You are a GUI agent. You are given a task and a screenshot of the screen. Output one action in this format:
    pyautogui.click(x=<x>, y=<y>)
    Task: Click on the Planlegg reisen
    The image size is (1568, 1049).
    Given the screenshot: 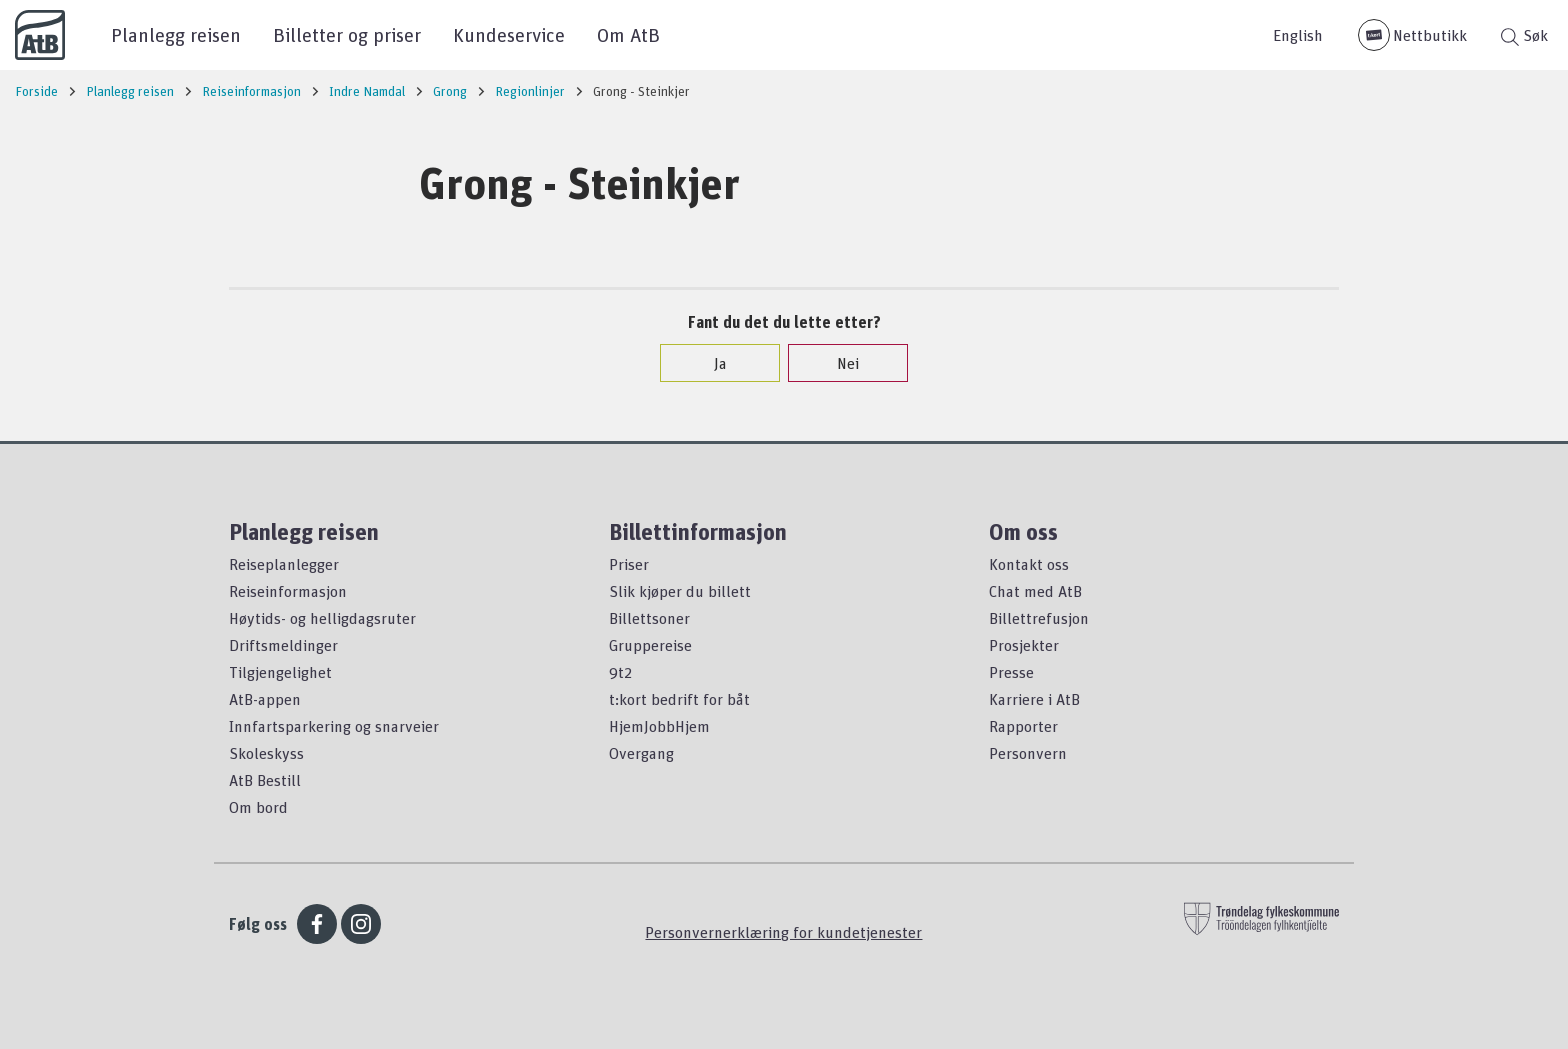 What is the action you would take?
    pyautogui.click(x=176, y=34)
    